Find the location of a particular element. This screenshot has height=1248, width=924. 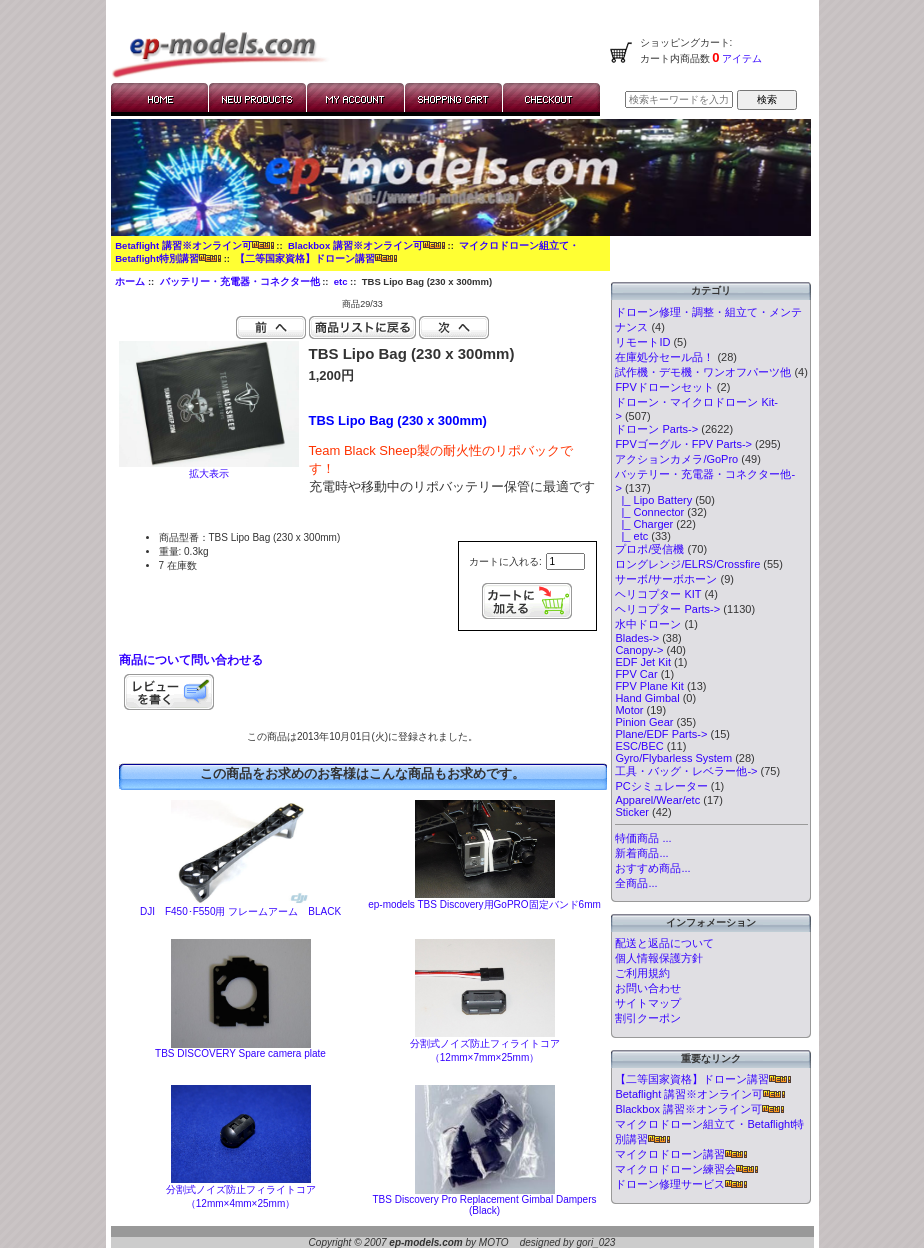

TBS DISCOVERY Spare camera plate is located at coordinates (240, 1053).